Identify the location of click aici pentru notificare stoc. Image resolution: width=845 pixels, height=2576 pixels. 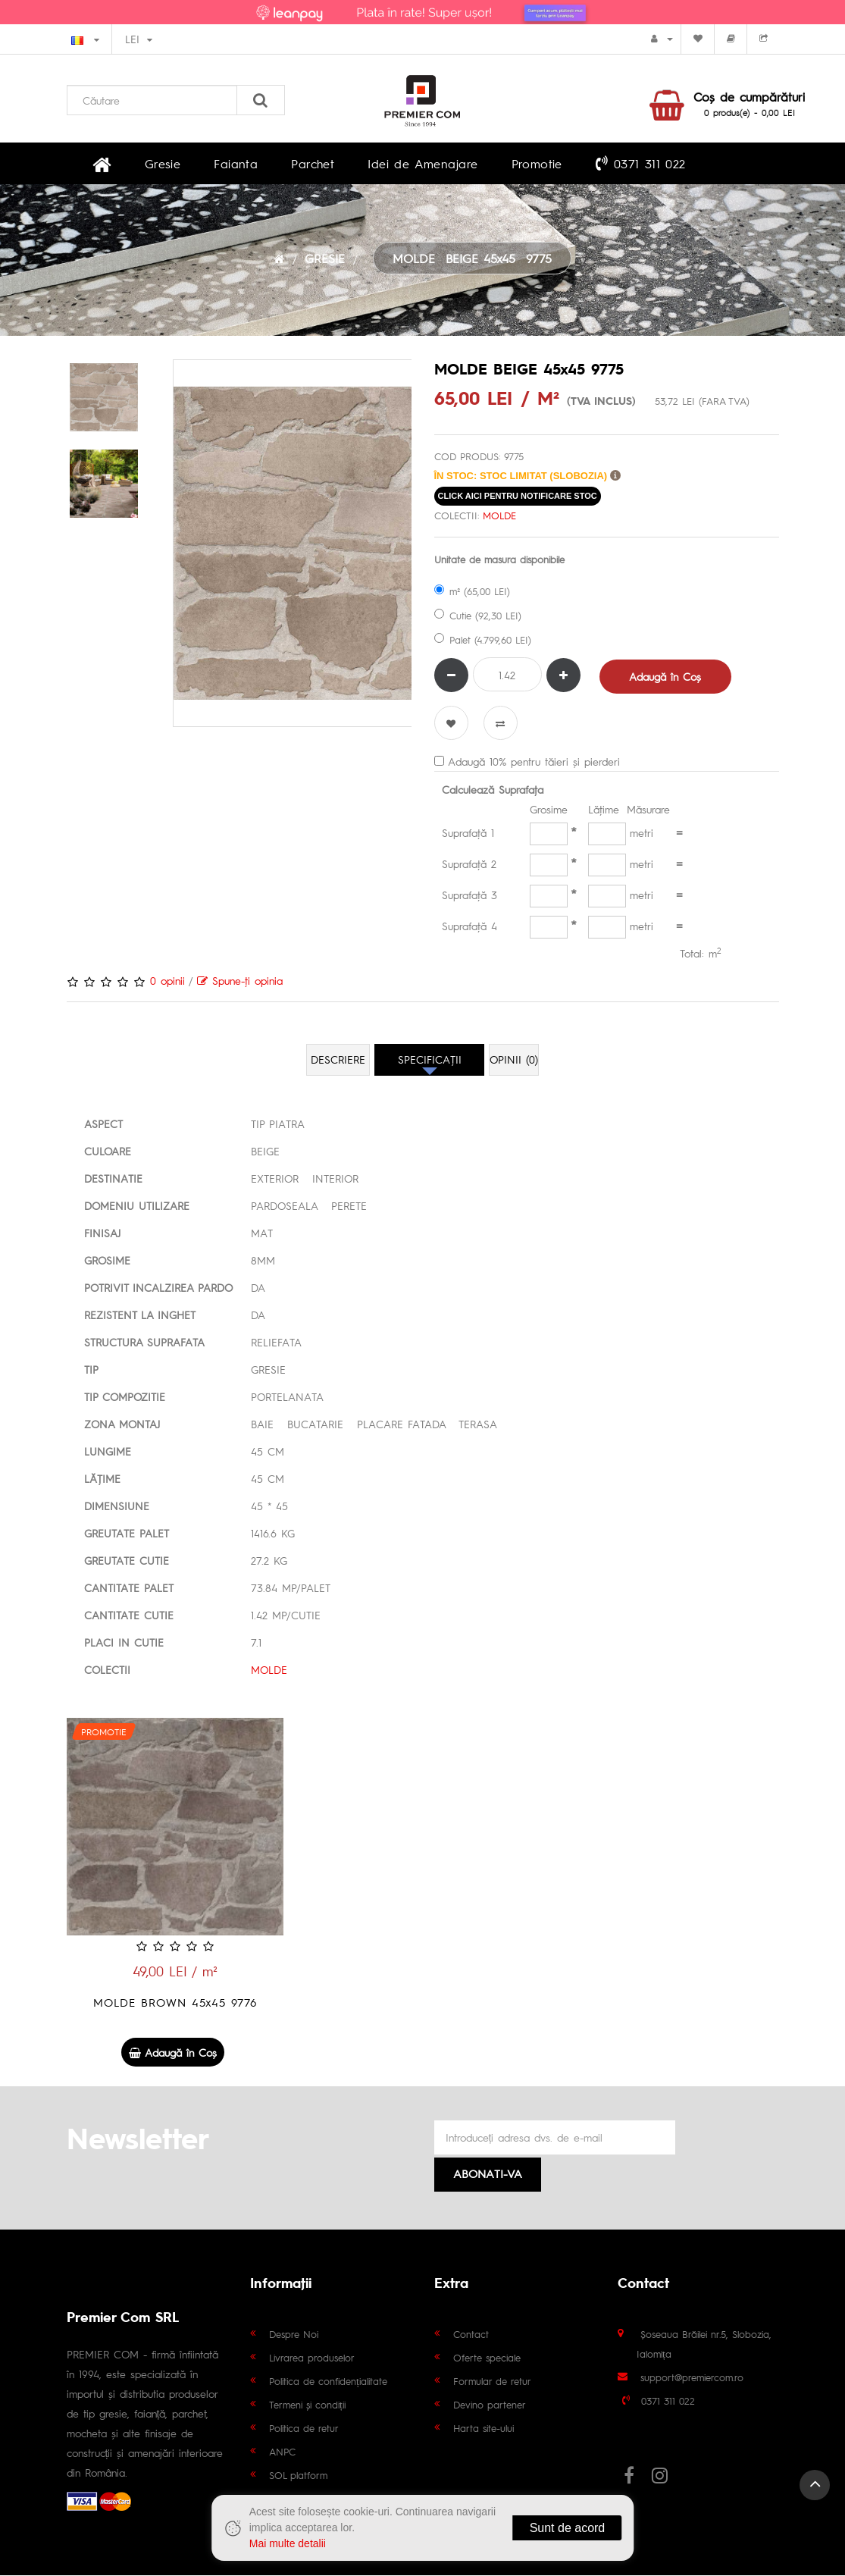
(517, 499).